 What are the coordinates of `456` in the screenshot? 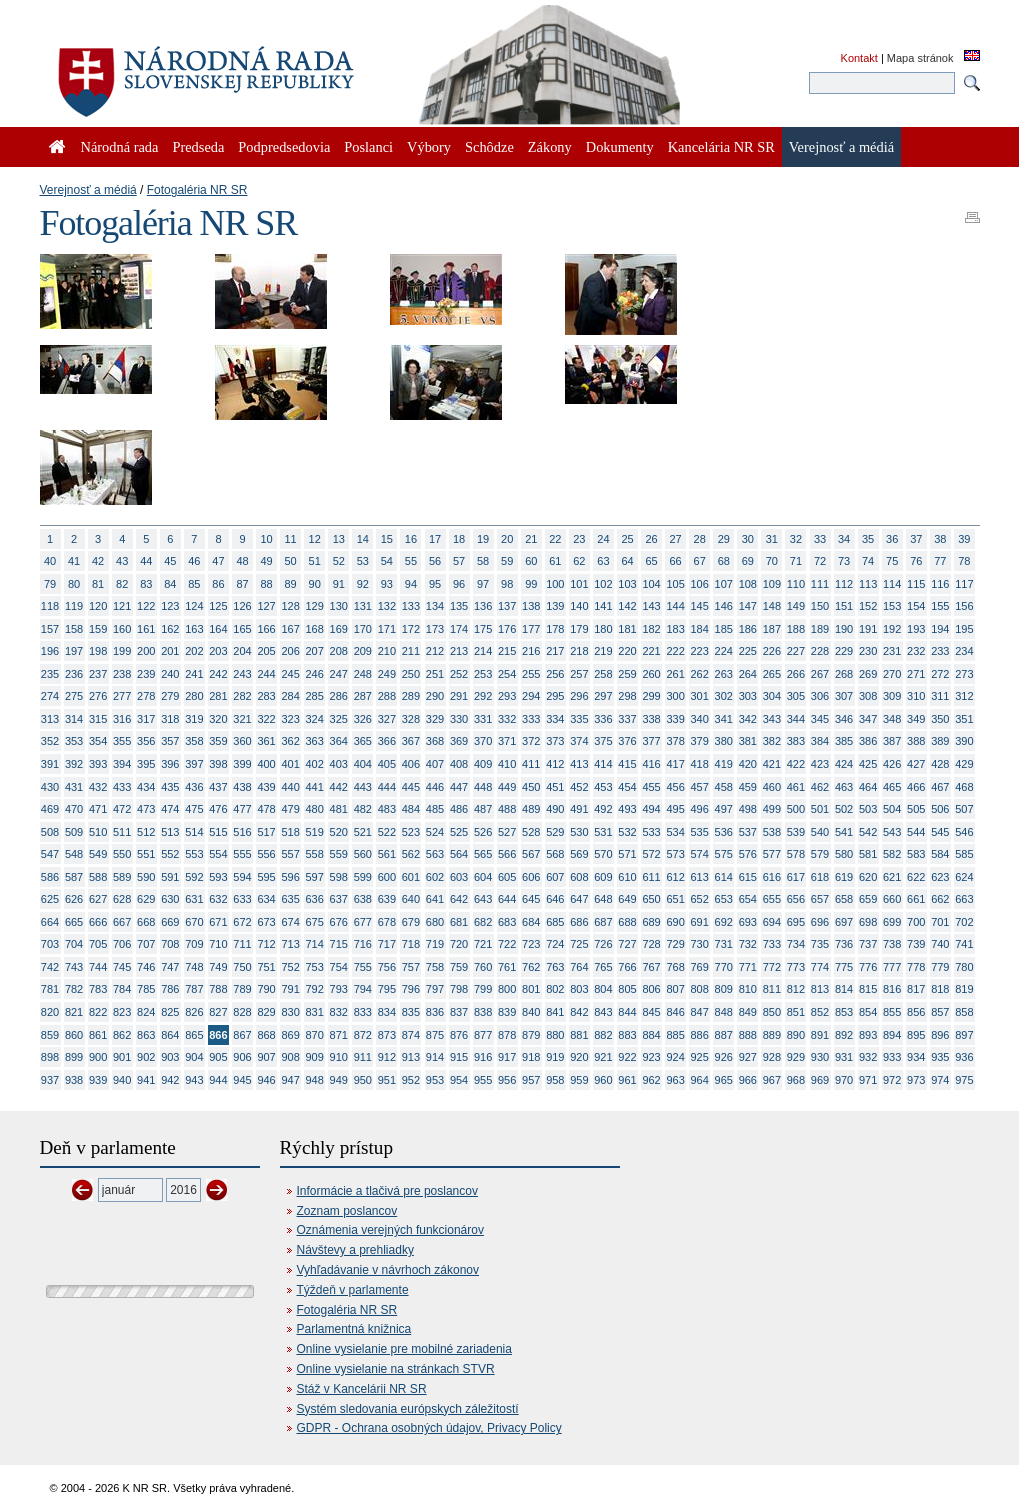 It's located at (675, 787).